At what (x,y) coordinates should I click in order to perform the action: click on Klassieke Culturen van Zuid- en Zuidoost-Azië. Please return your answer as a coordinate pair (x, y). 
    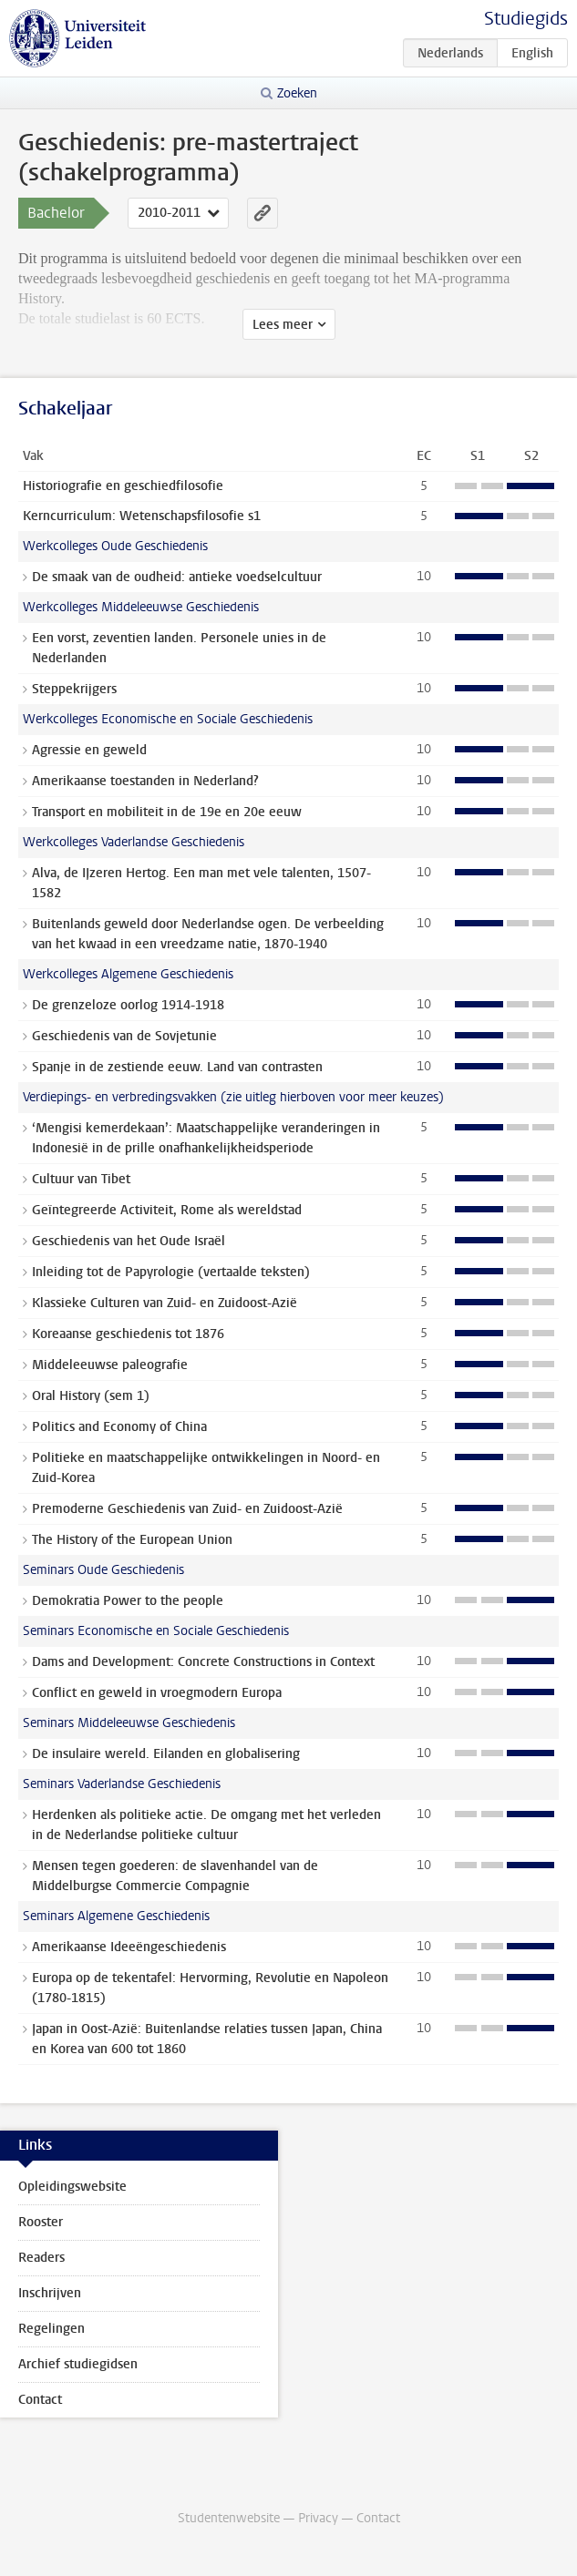
    Looking at the image, I should click on (164, 1303).